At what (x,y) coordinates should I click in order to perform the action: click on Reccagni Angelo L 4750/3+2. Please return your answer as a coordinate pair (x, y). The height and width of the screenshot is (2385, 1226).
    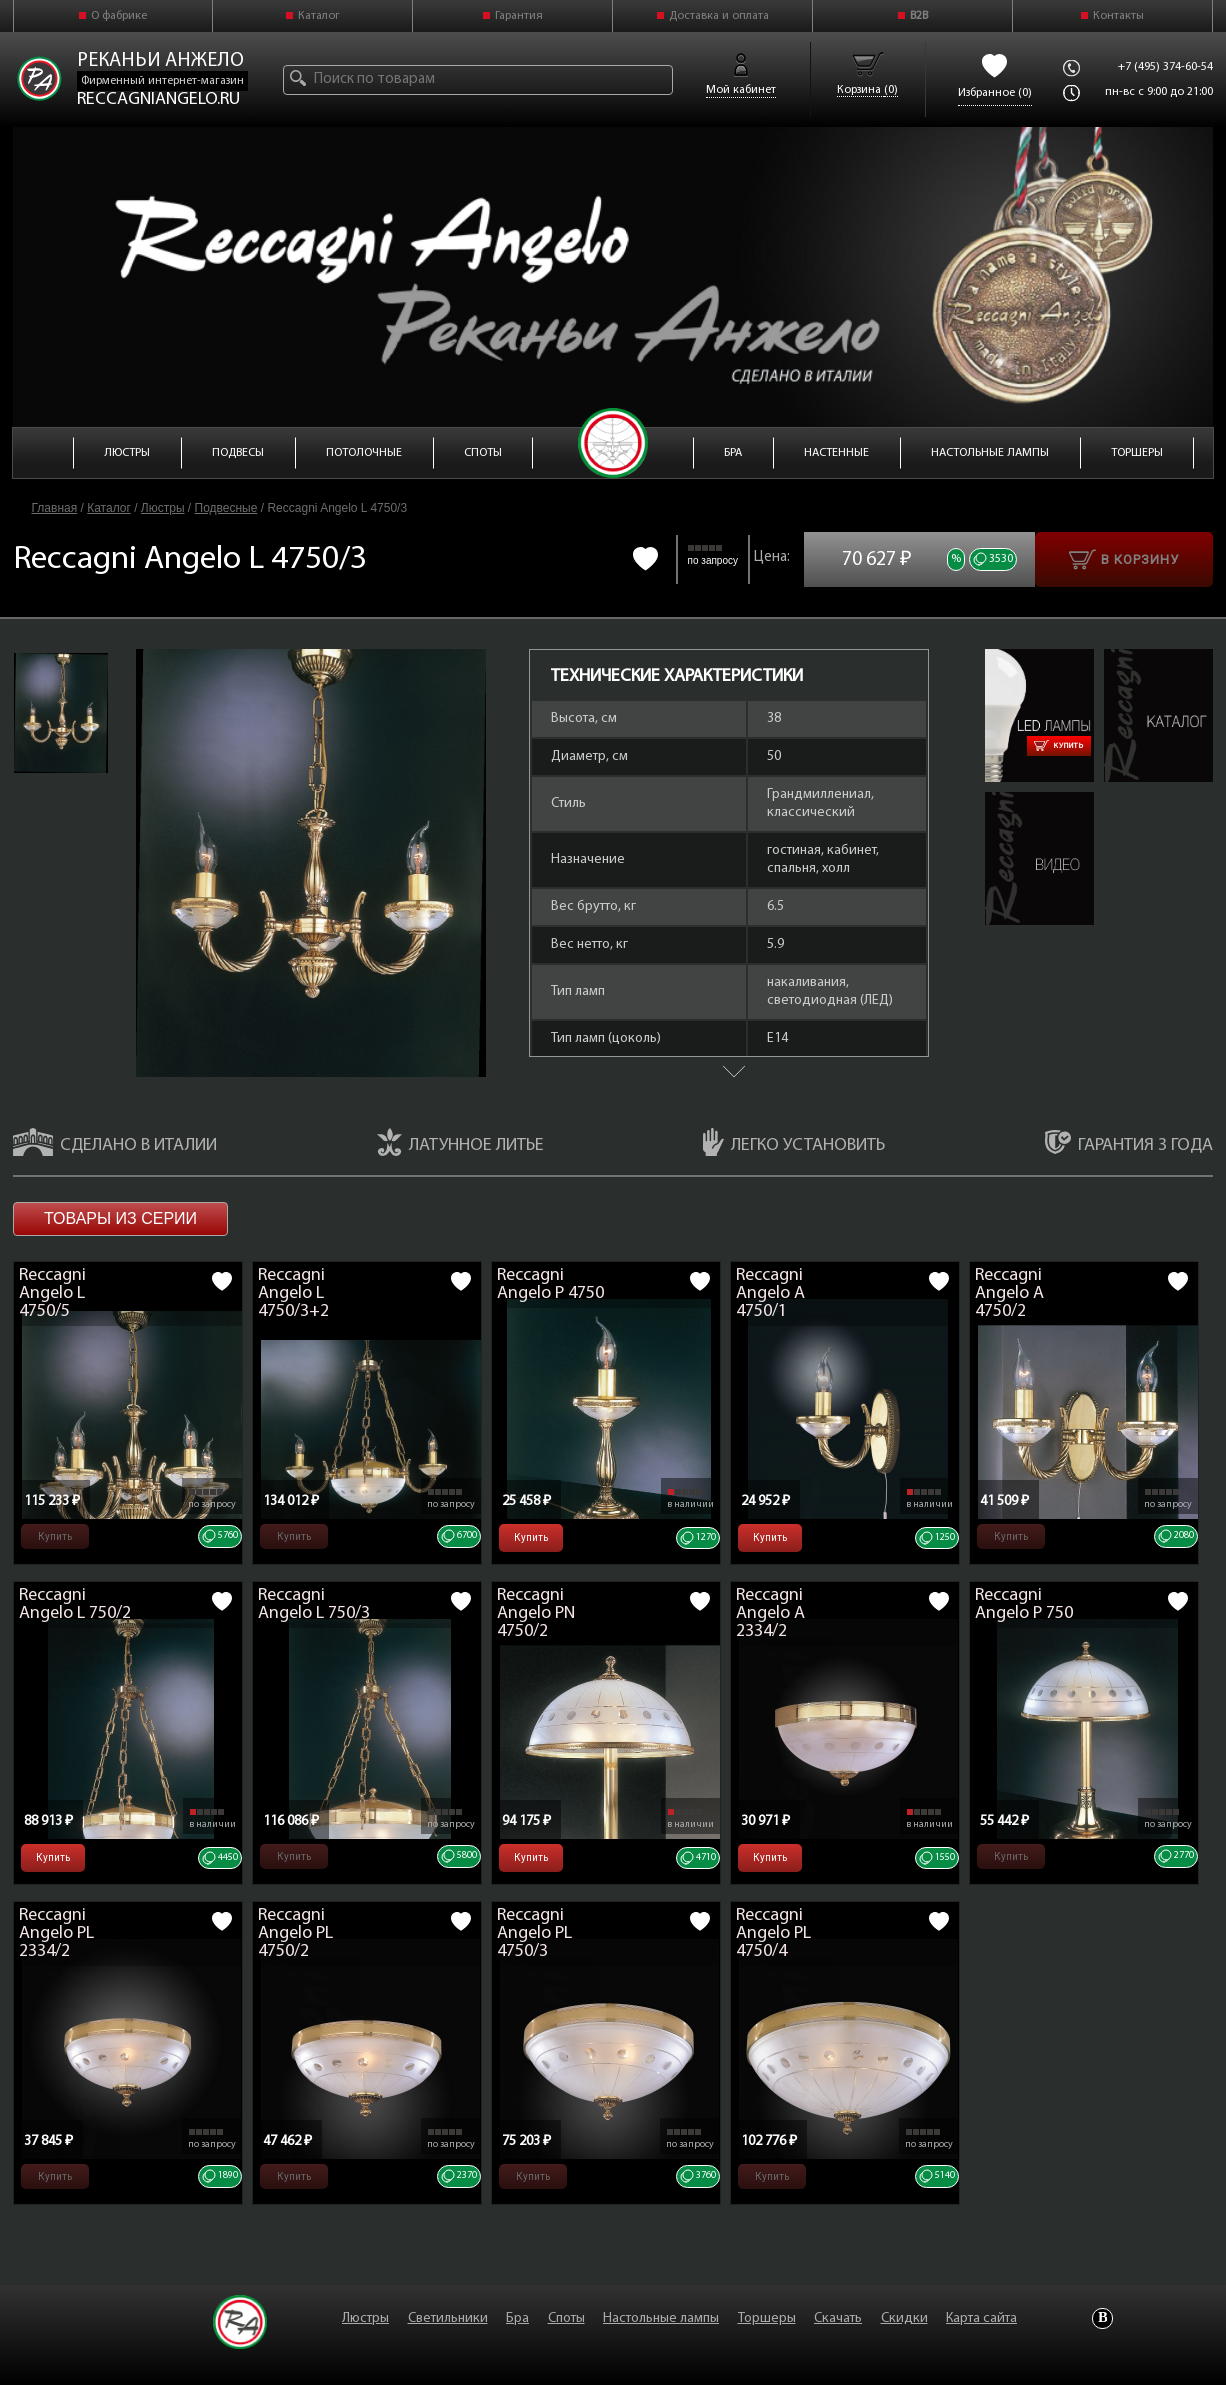
    Looking at the image, I should click on (293, 1293).